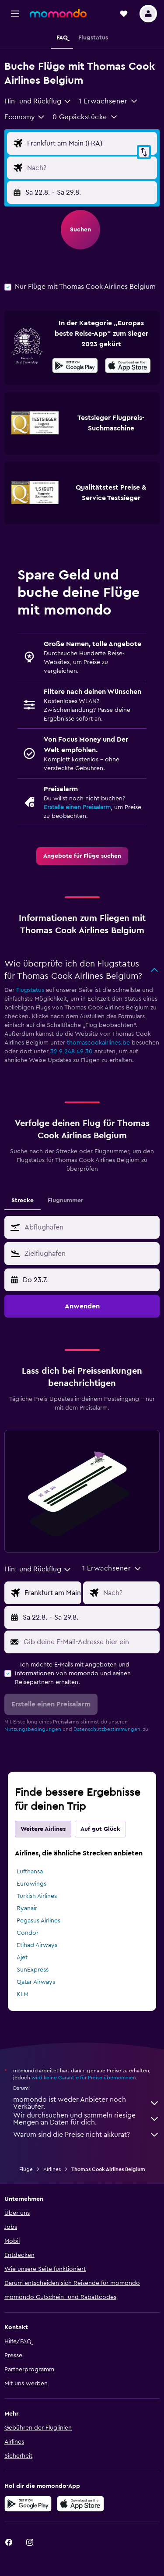 The width and height of the screenshot is (164, 2576). Describe the element at coordinates (14, 13) in the screenshot. I see `[button]` at that location.